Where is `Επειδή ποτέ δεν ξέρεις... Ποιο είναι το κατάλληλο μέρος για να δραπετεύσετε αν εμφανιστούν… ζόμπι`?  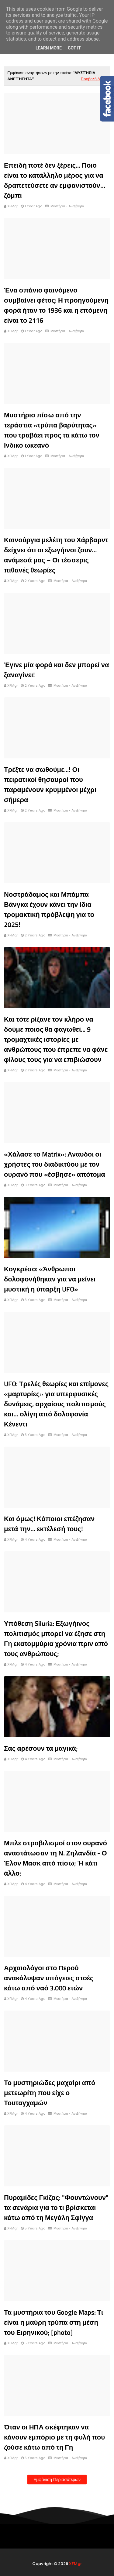
Επειδή ποτέ δεν ξέρεις... Ποιο είναι το κατάλληλο μέρος για να δραπετεύσετε αν εμφανιστούν… ζόμπι is located at coordinates (54, 180).